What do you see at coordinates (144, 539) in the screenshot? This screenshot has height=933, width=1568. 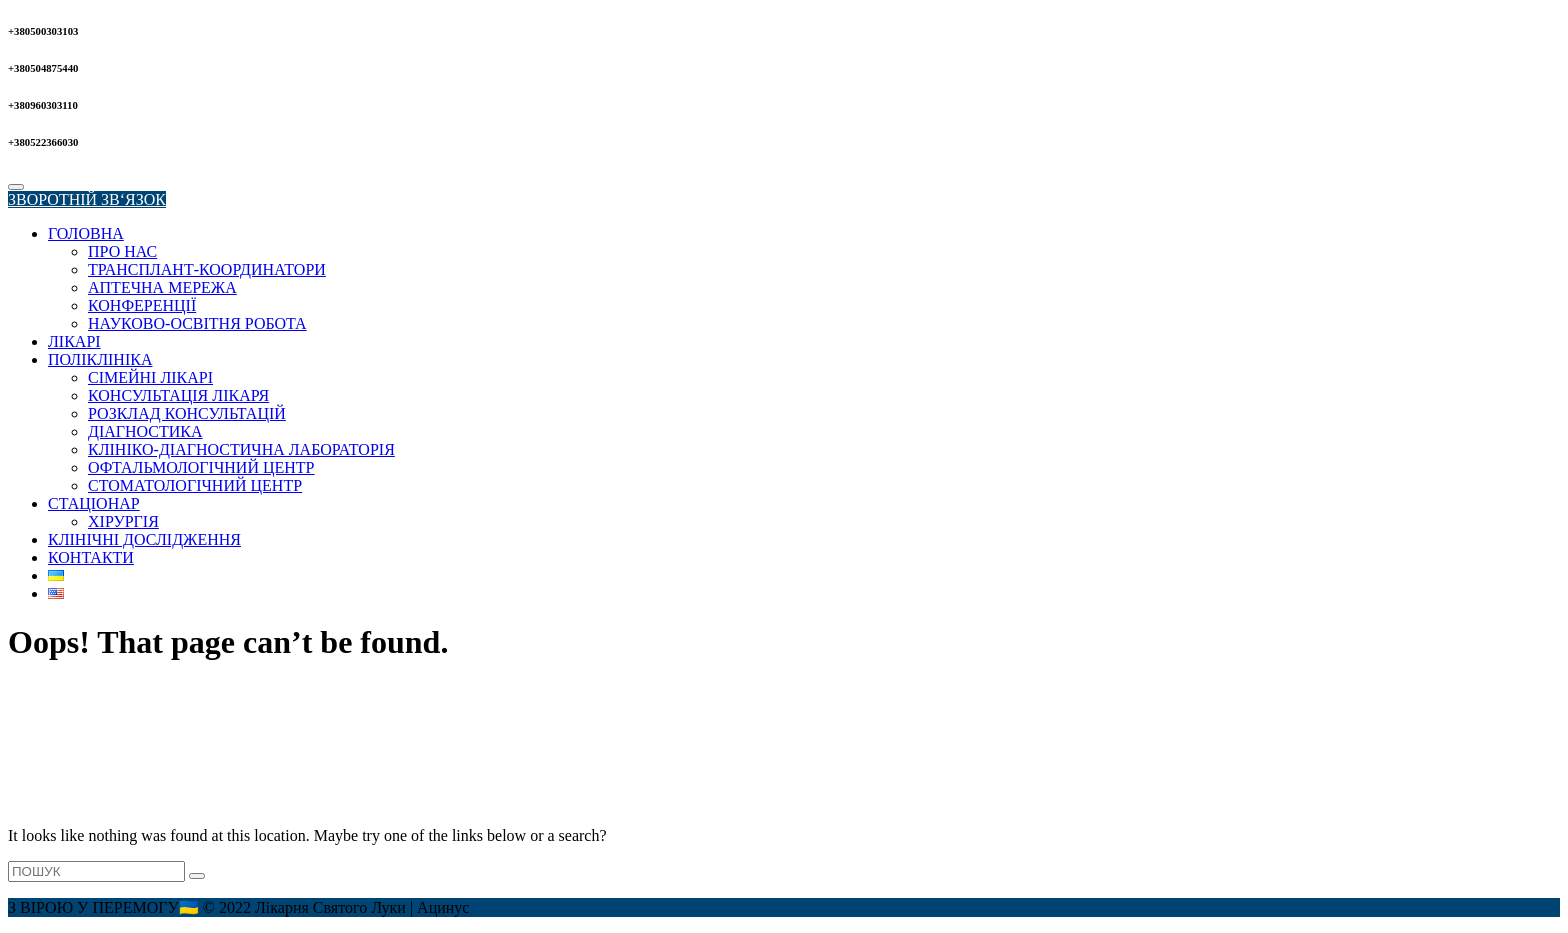 I see `КЛІНІЧНІ ДОСЛІДЖЕННЯ` at bounding box center [144, 539].